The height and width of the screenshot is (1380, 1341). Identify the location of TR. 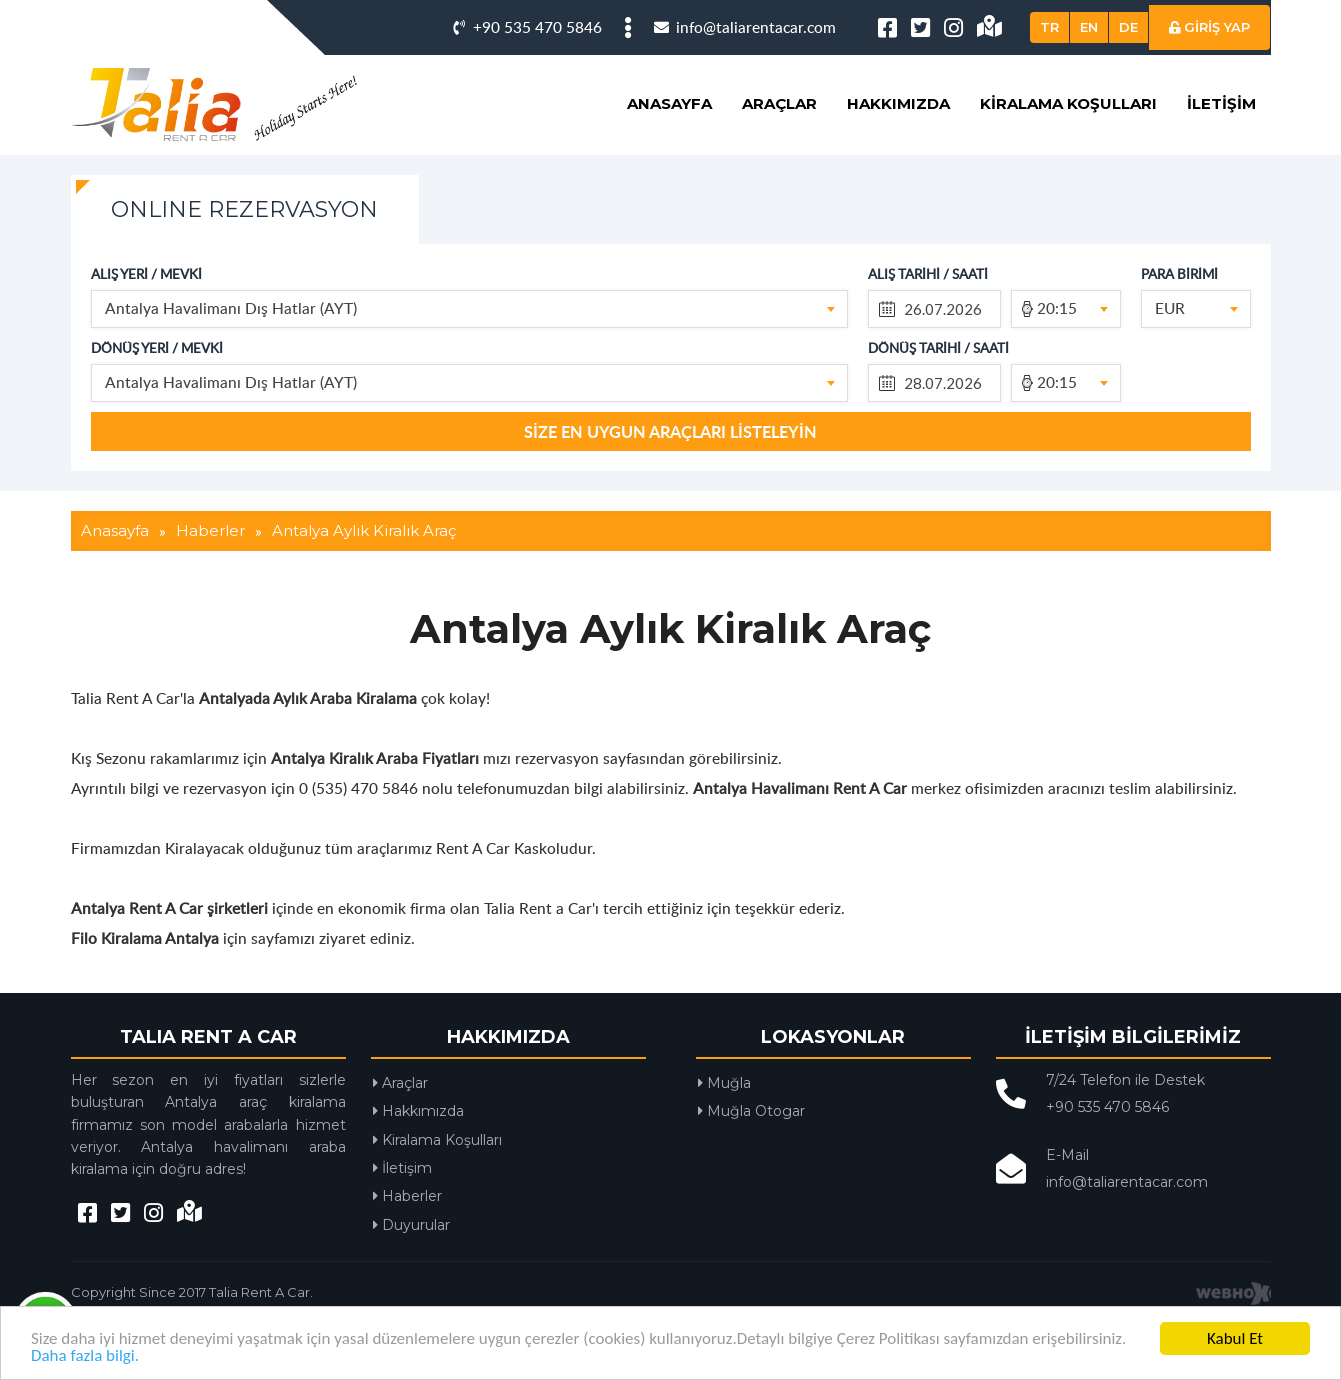
(1049, 27).